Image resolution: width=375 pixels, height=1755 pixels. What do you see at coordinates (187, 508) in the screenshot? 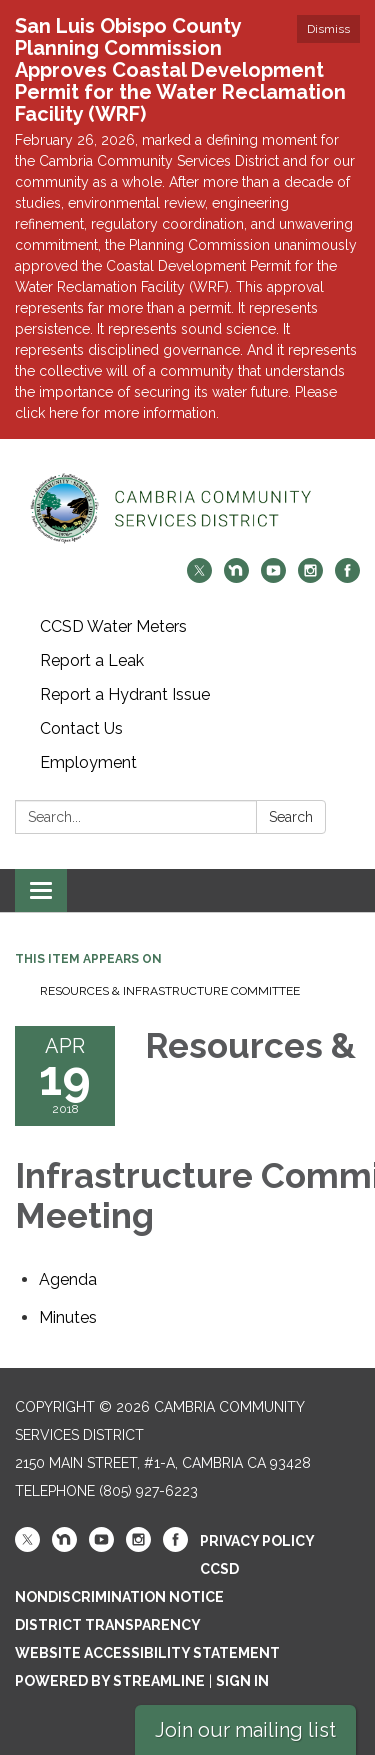
I see `[Homepage - Cambria Community Services District]` at bounding box center [187, 508].